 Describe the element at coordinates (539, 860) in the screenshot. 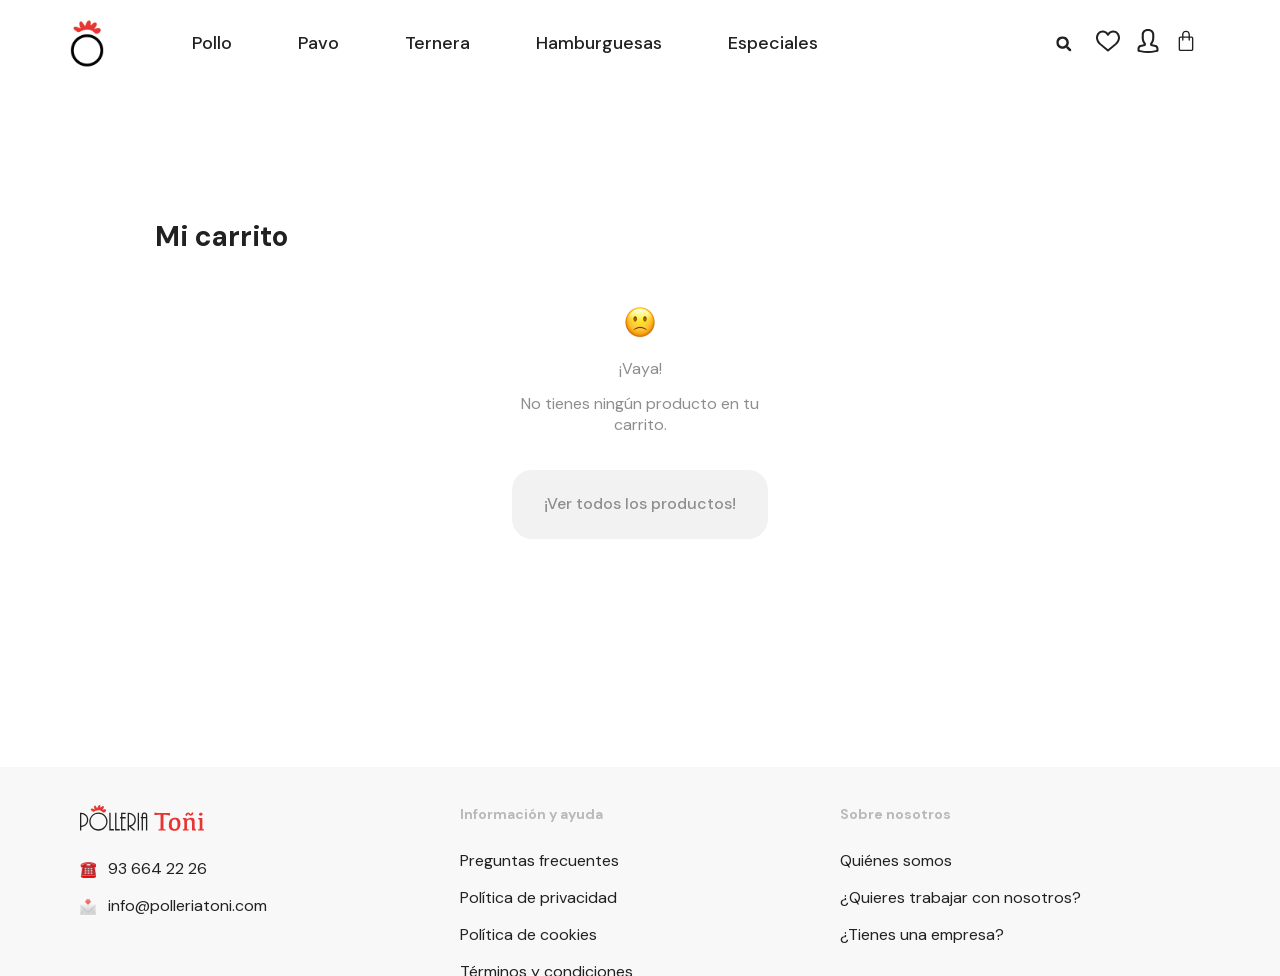

I see `Preguntas frecuentes` at that location.